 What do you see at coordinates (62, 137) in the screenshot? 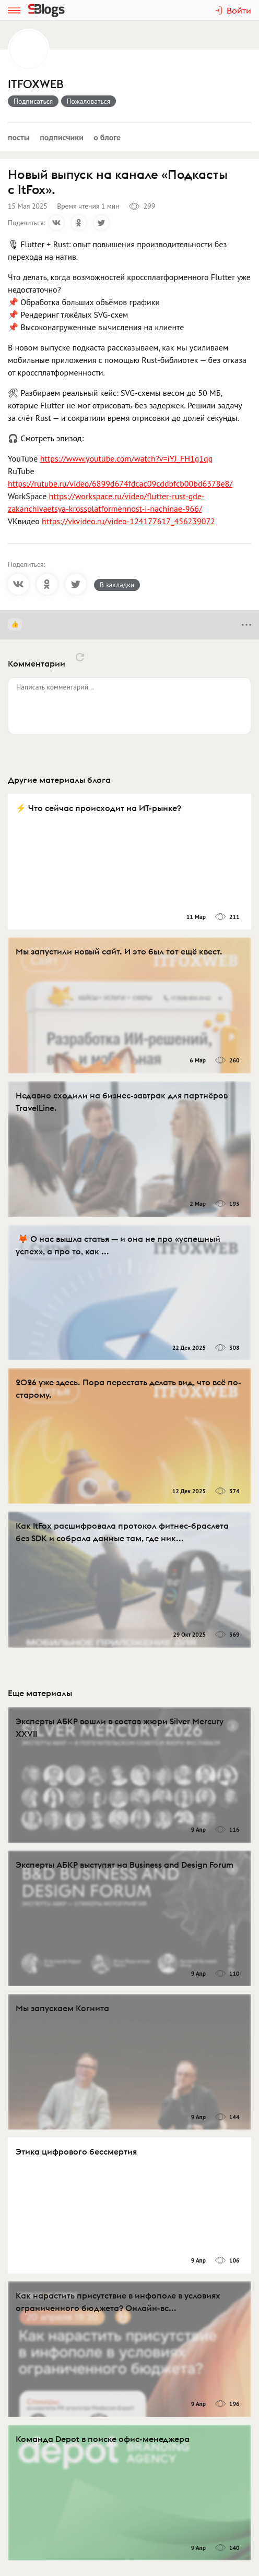
I see `Подписчики` at bounding box center [62, 137].